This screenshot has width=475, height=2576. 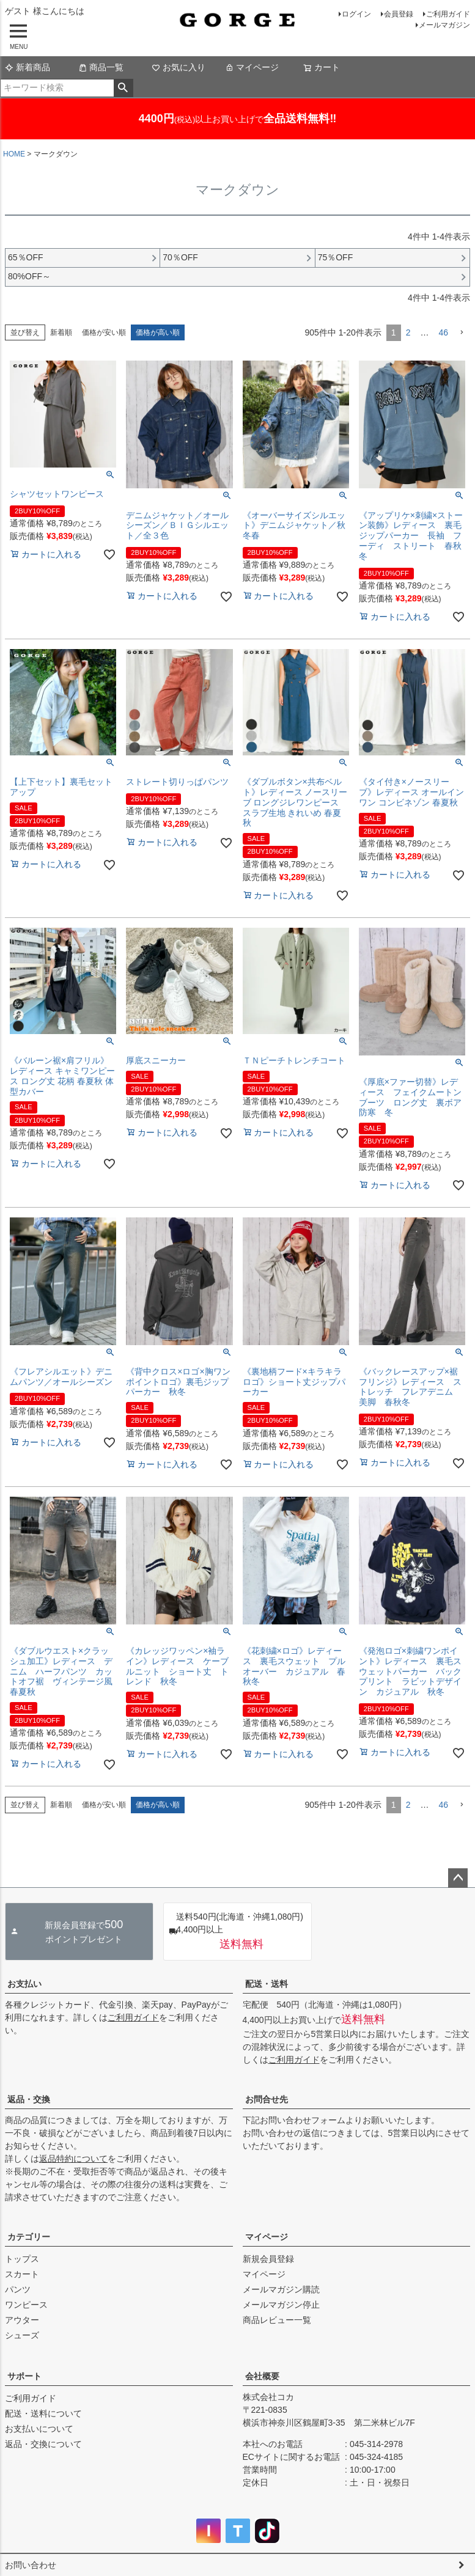 What do you see at coordinates (27, 67) in the screenshot?
I see `新着商品` at bounding box center [27, 67].